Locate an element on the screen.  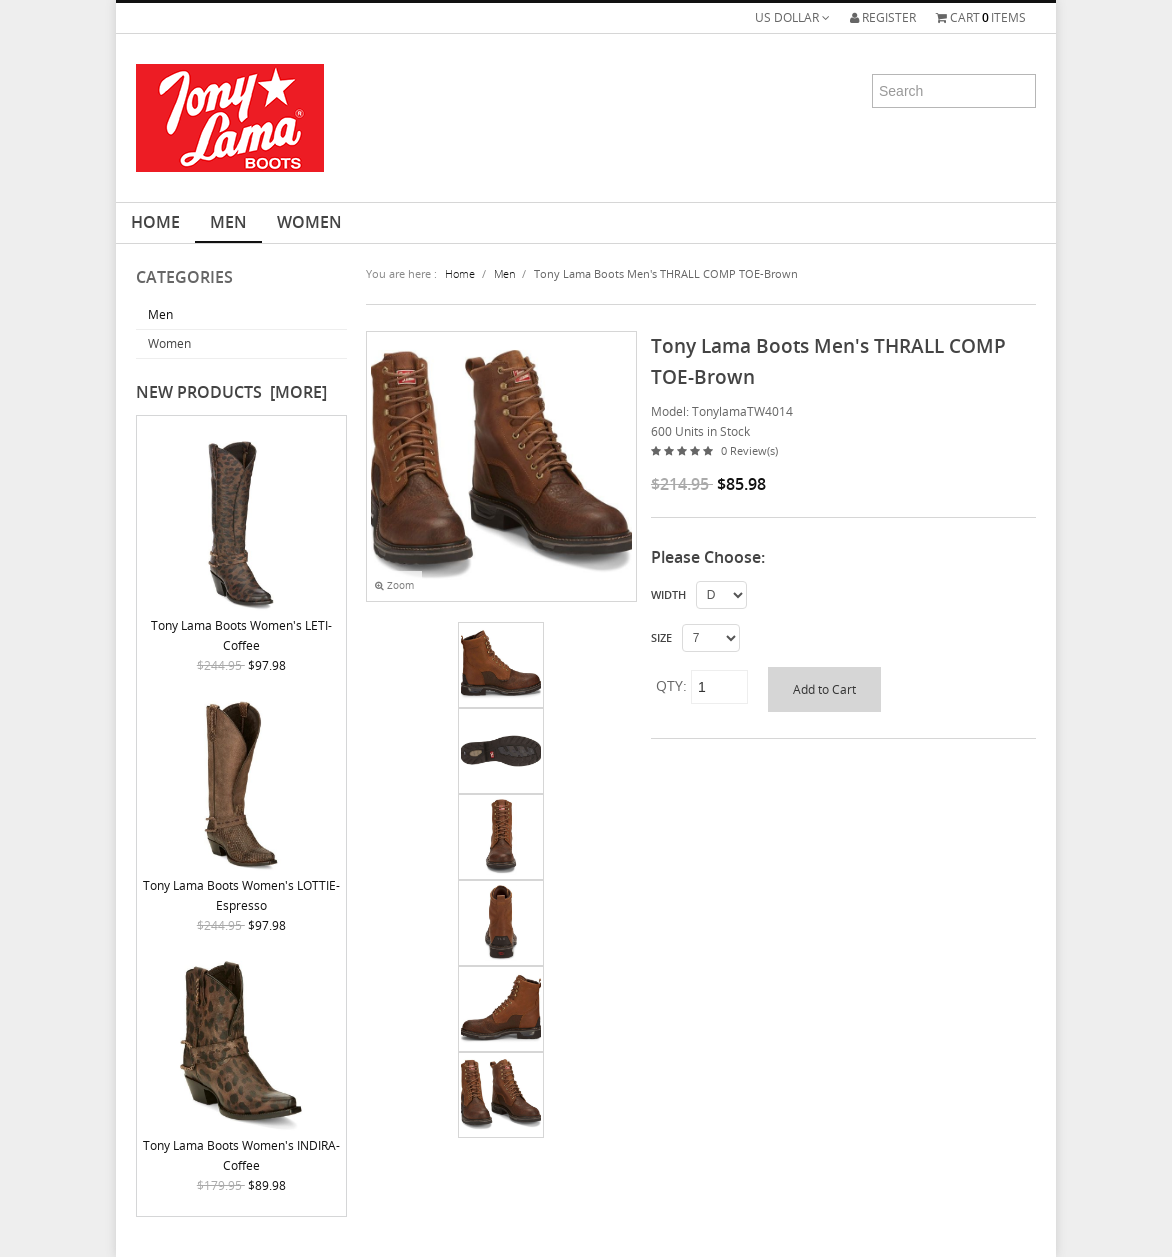
Men is located at coordinates (228, 222).